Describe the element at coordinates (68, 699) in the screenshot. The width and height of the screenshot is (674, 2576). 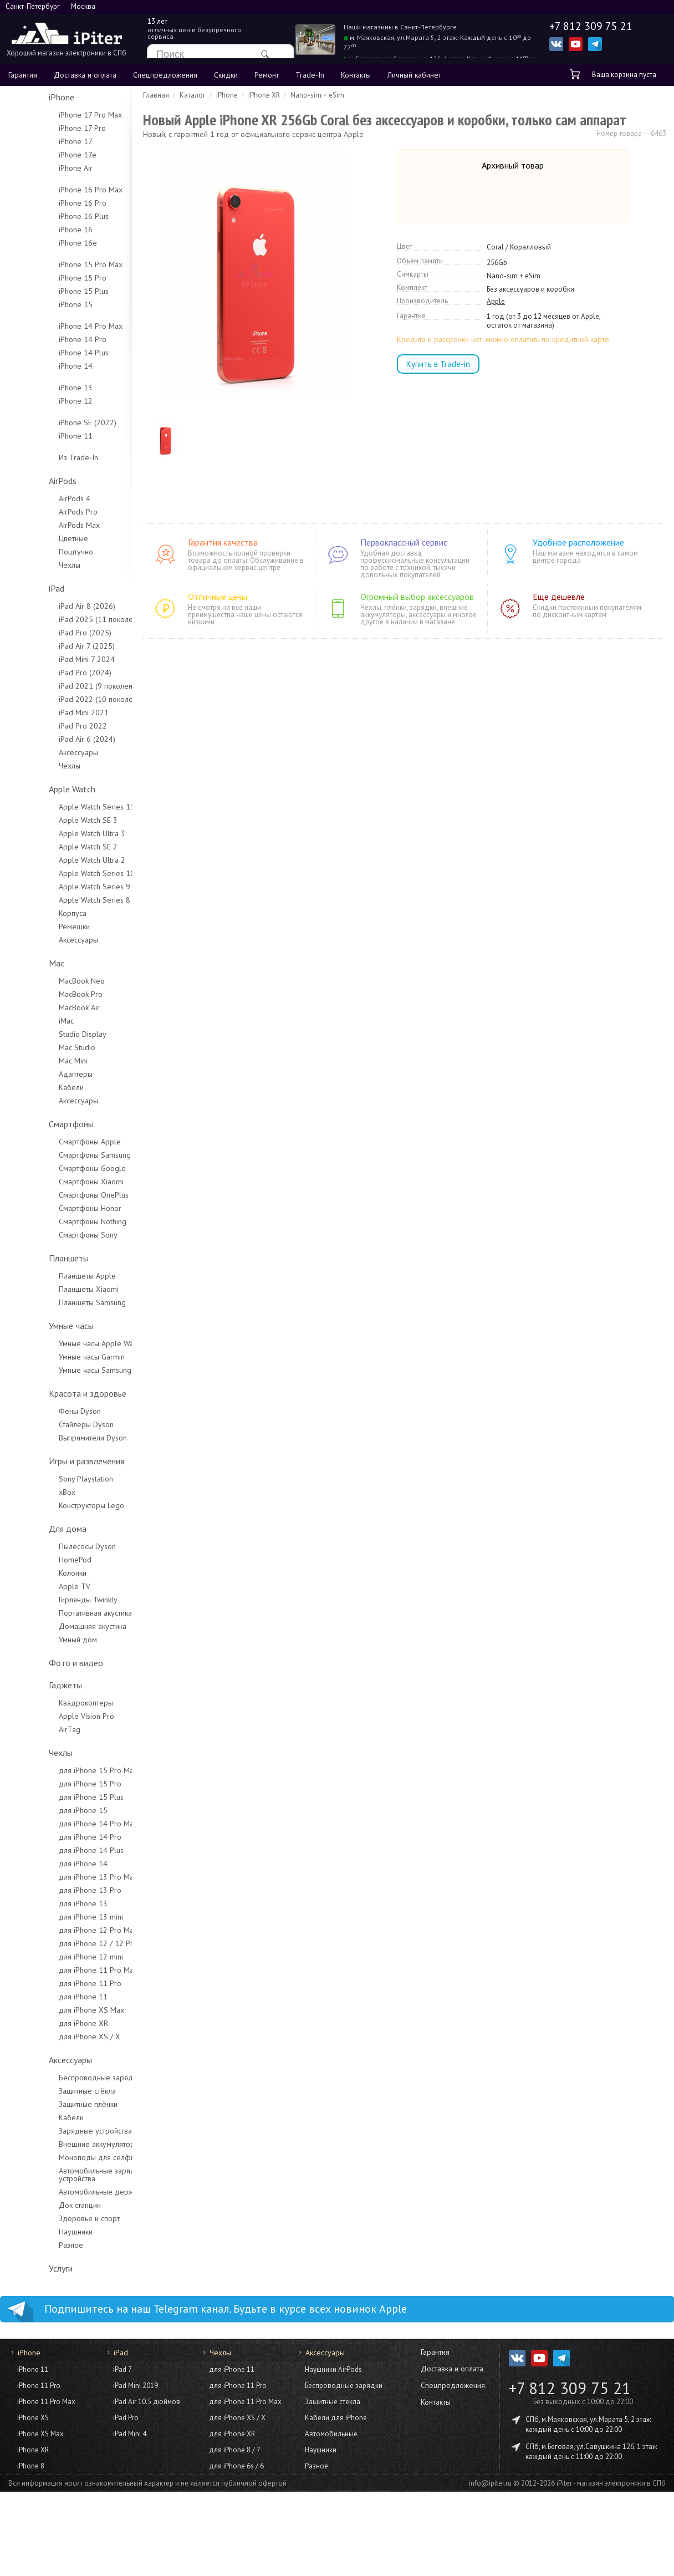
I see `iPad 2022 (10 поколение)` at that location.